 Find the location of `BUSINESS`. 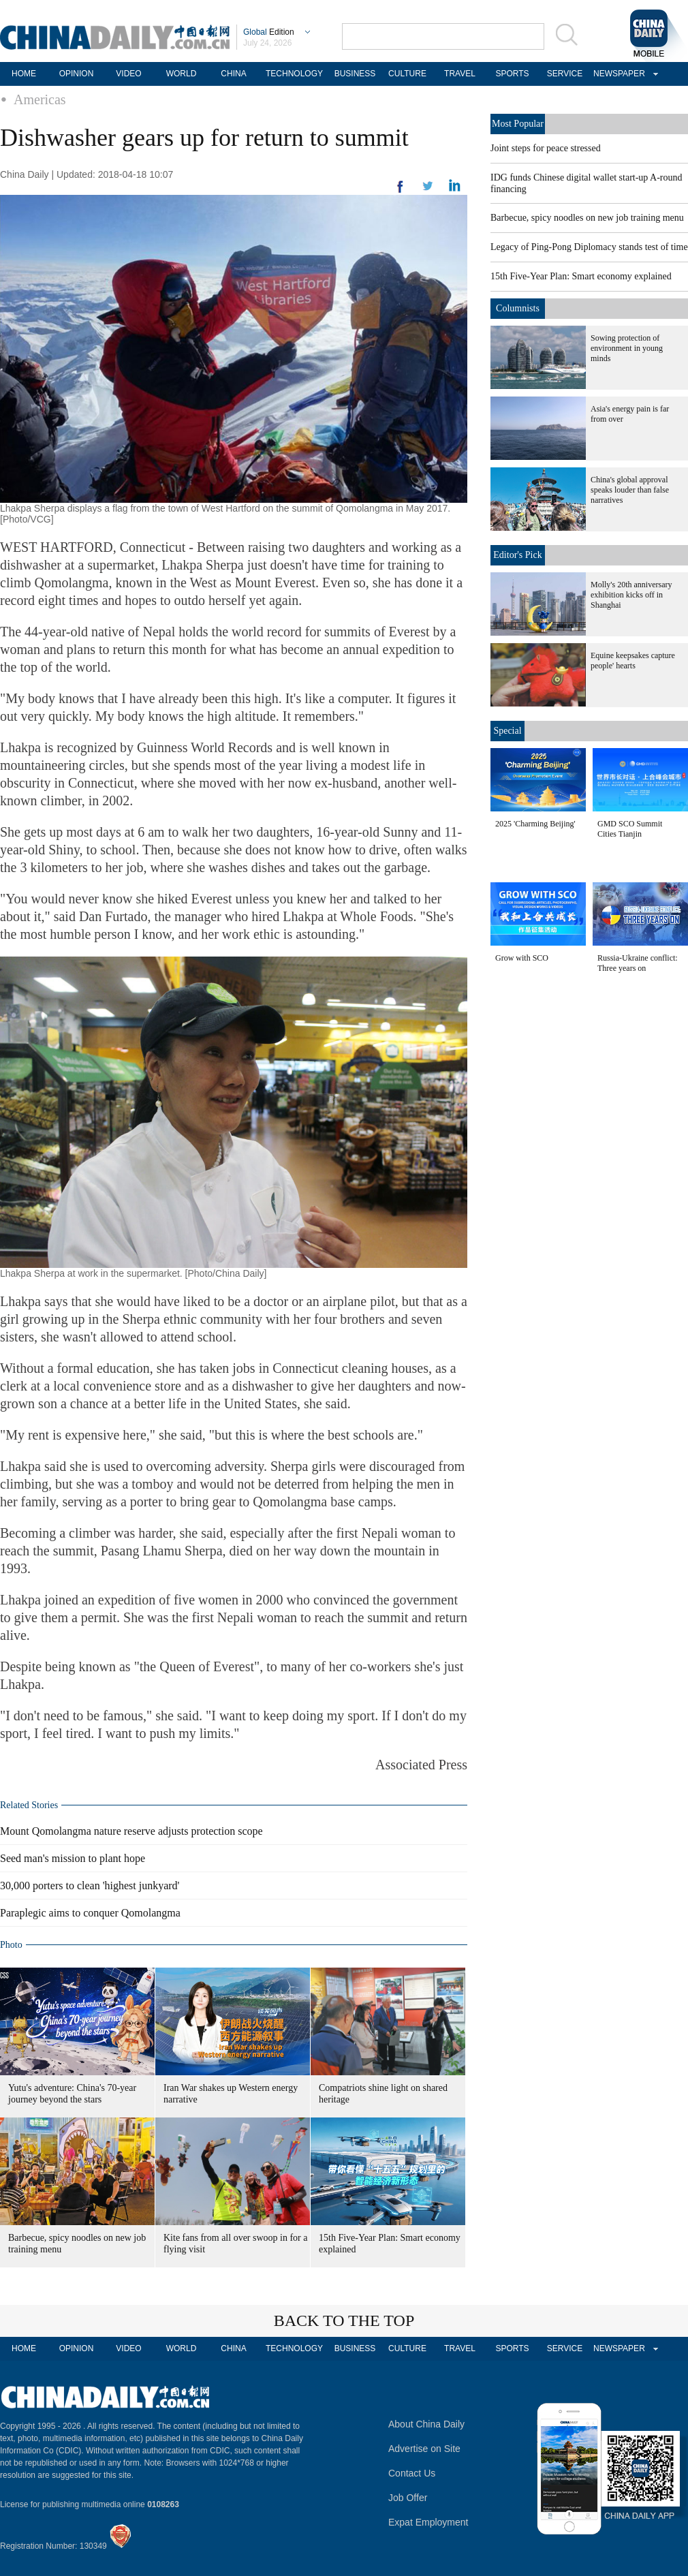

BUSINESS is located at coordinates (355, 73).